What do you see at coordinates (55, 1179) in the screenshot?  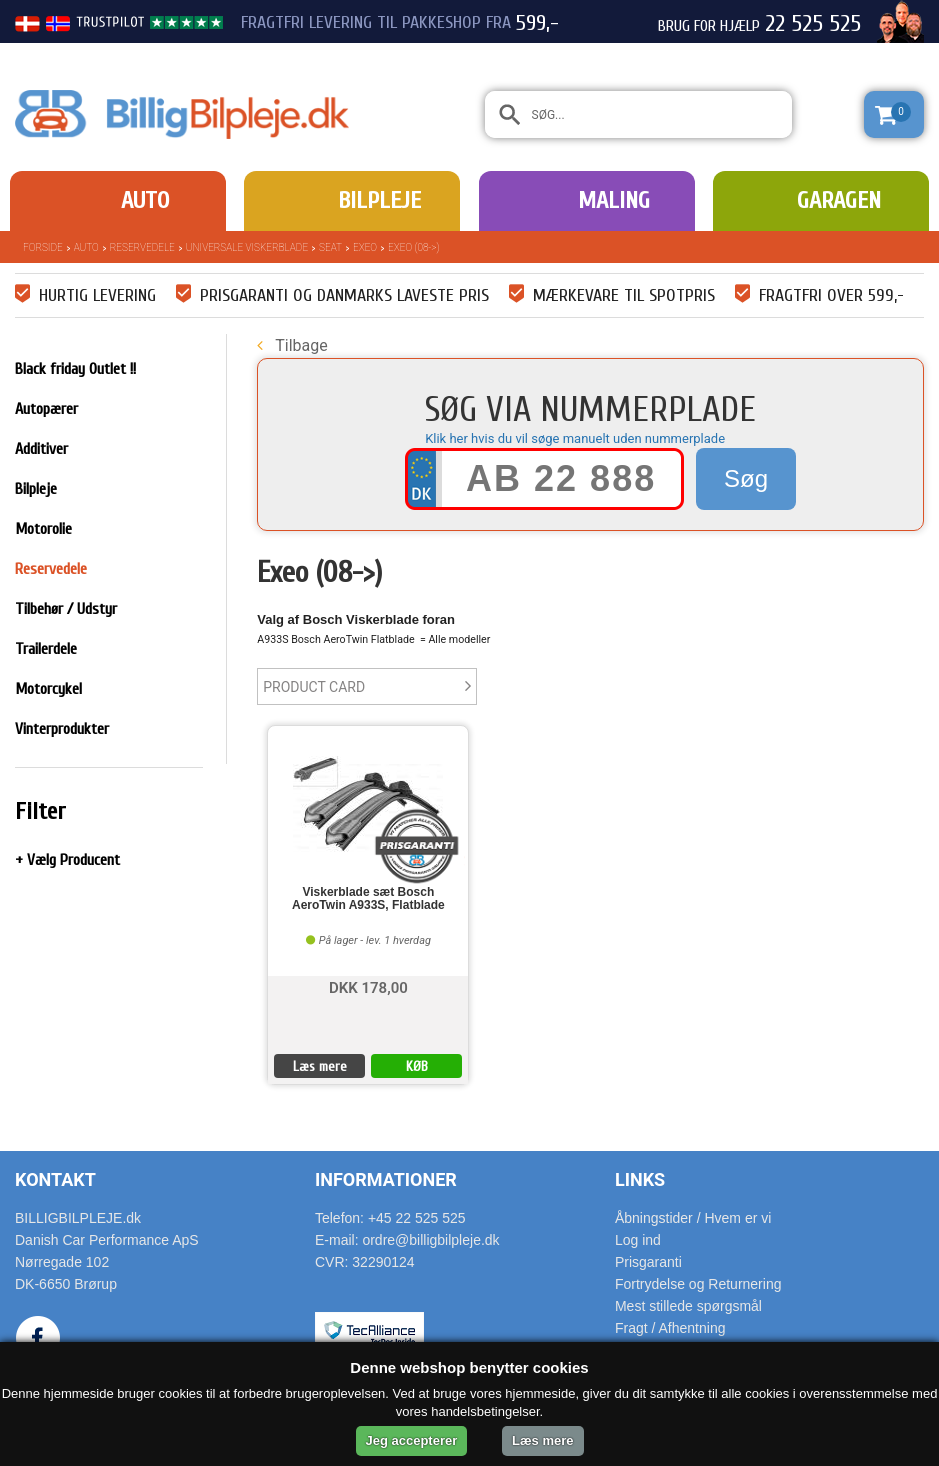 I see `Kontakt` at bounding box center [55, 1179].